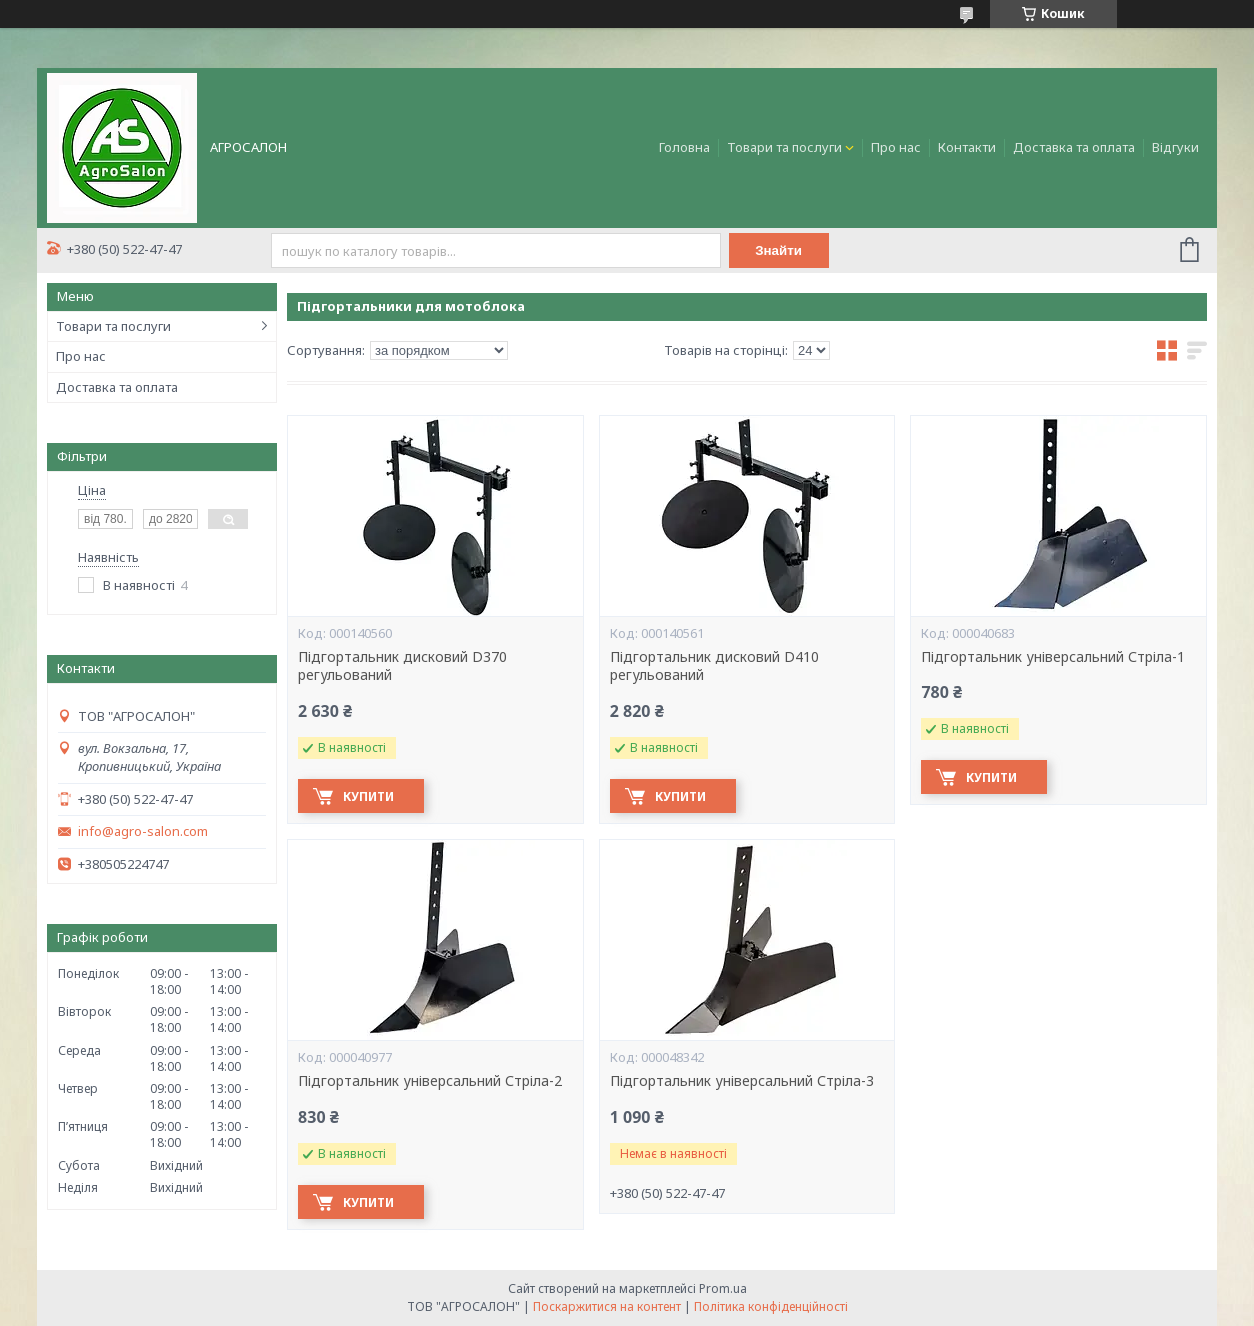  Describe the element at coordinates (1074, 147) in the screenshot. I see `Доставка та оплата` at that location.